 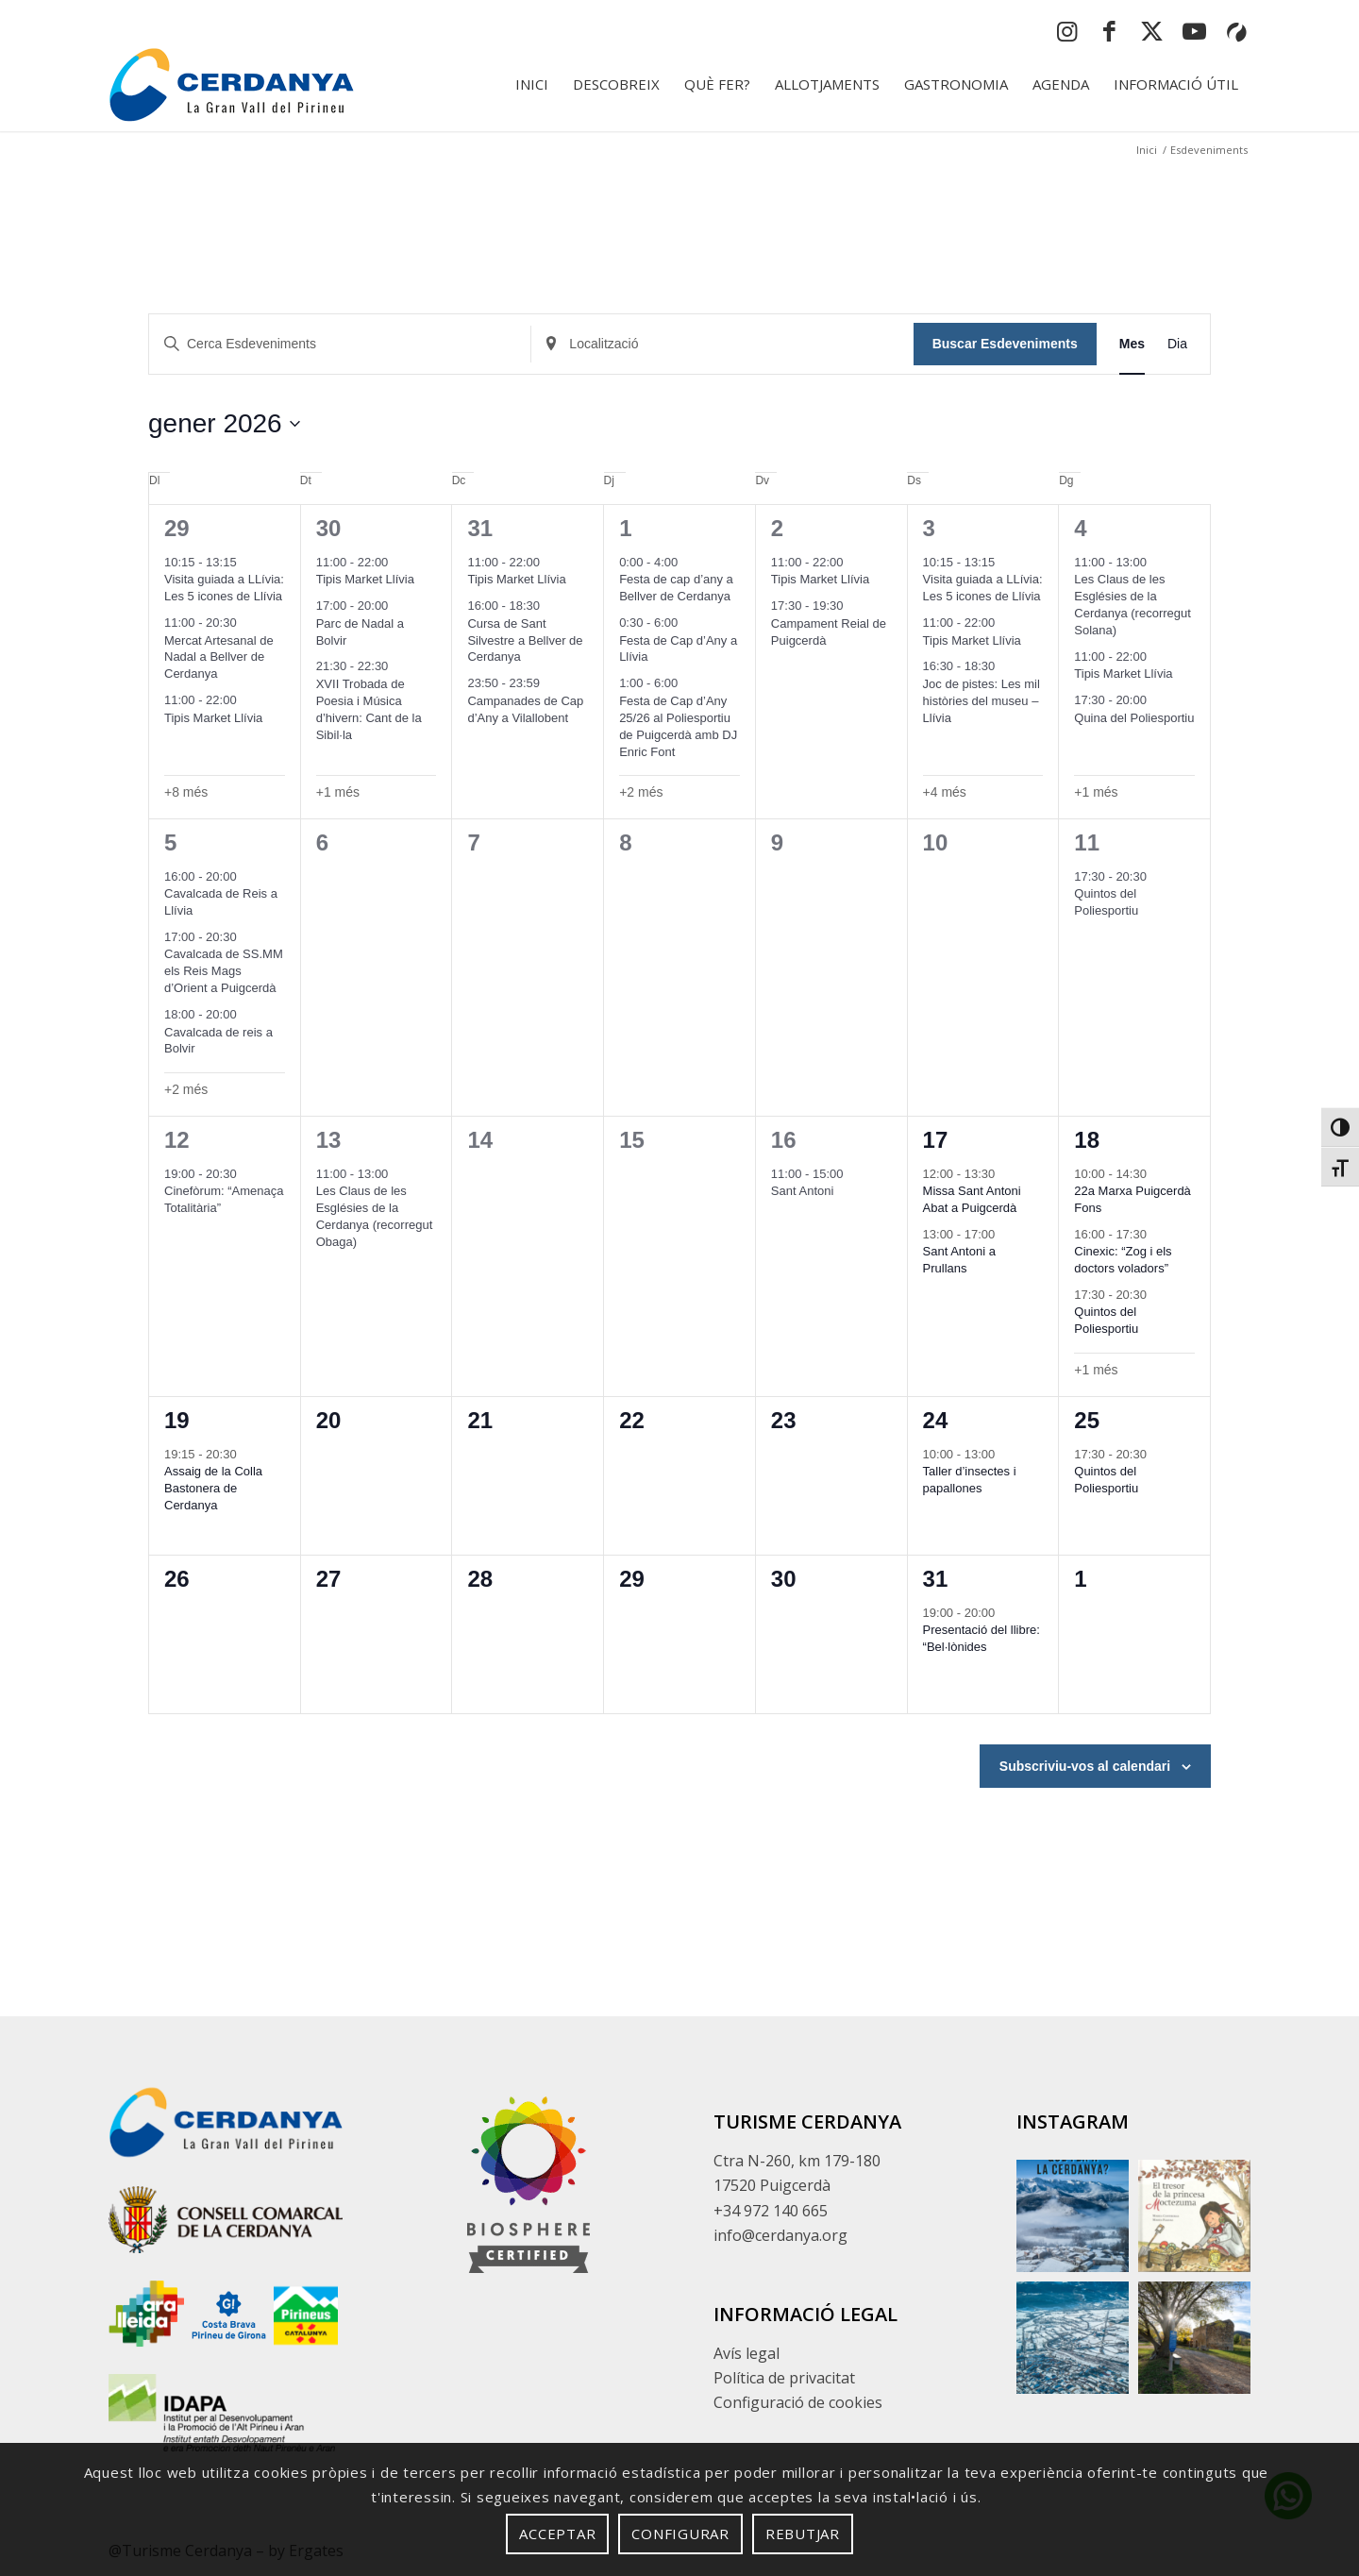 What do you see at coordinates (1080, 528) in the screenshot?
I see `4 [button]` at bounding box center [1080, 528].